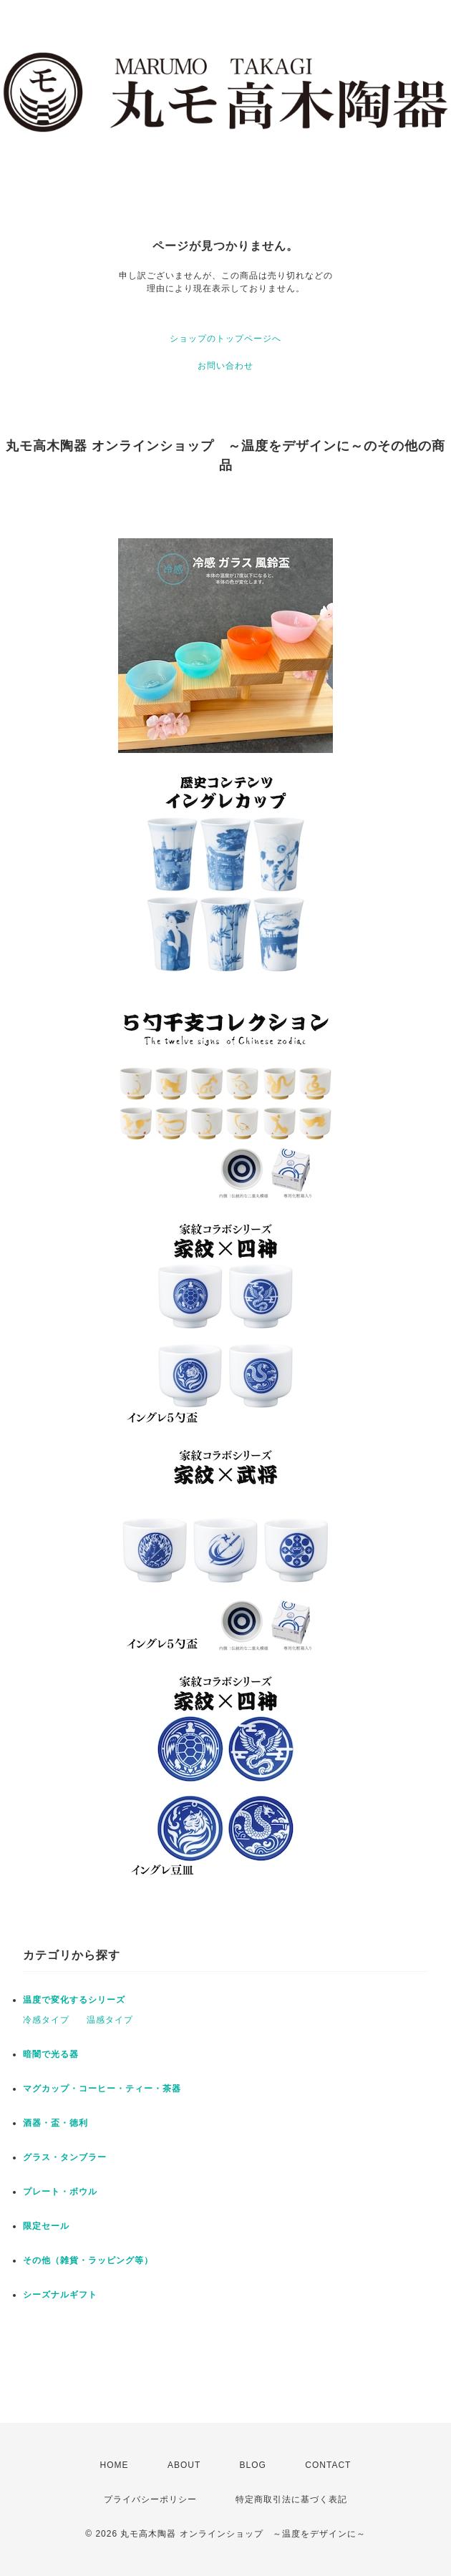 Image resolution: width=451 pixels, height=2576 pixels. I want to click on 冷感タイプ, so click(46, 2020).